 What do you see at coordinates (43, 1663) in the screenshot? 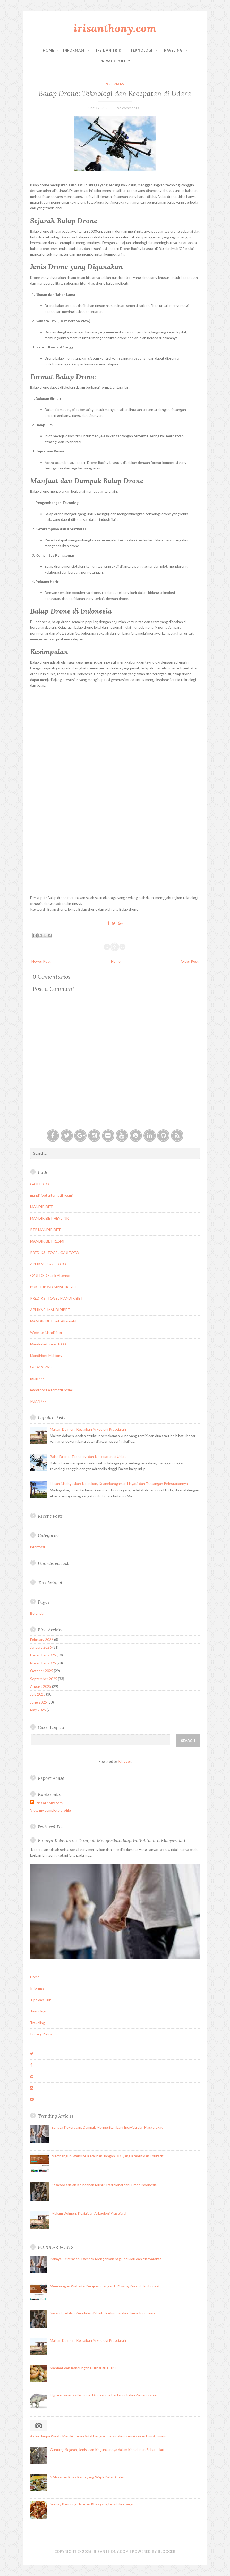
I see `November 2025` at bounding box center [43, 1663].